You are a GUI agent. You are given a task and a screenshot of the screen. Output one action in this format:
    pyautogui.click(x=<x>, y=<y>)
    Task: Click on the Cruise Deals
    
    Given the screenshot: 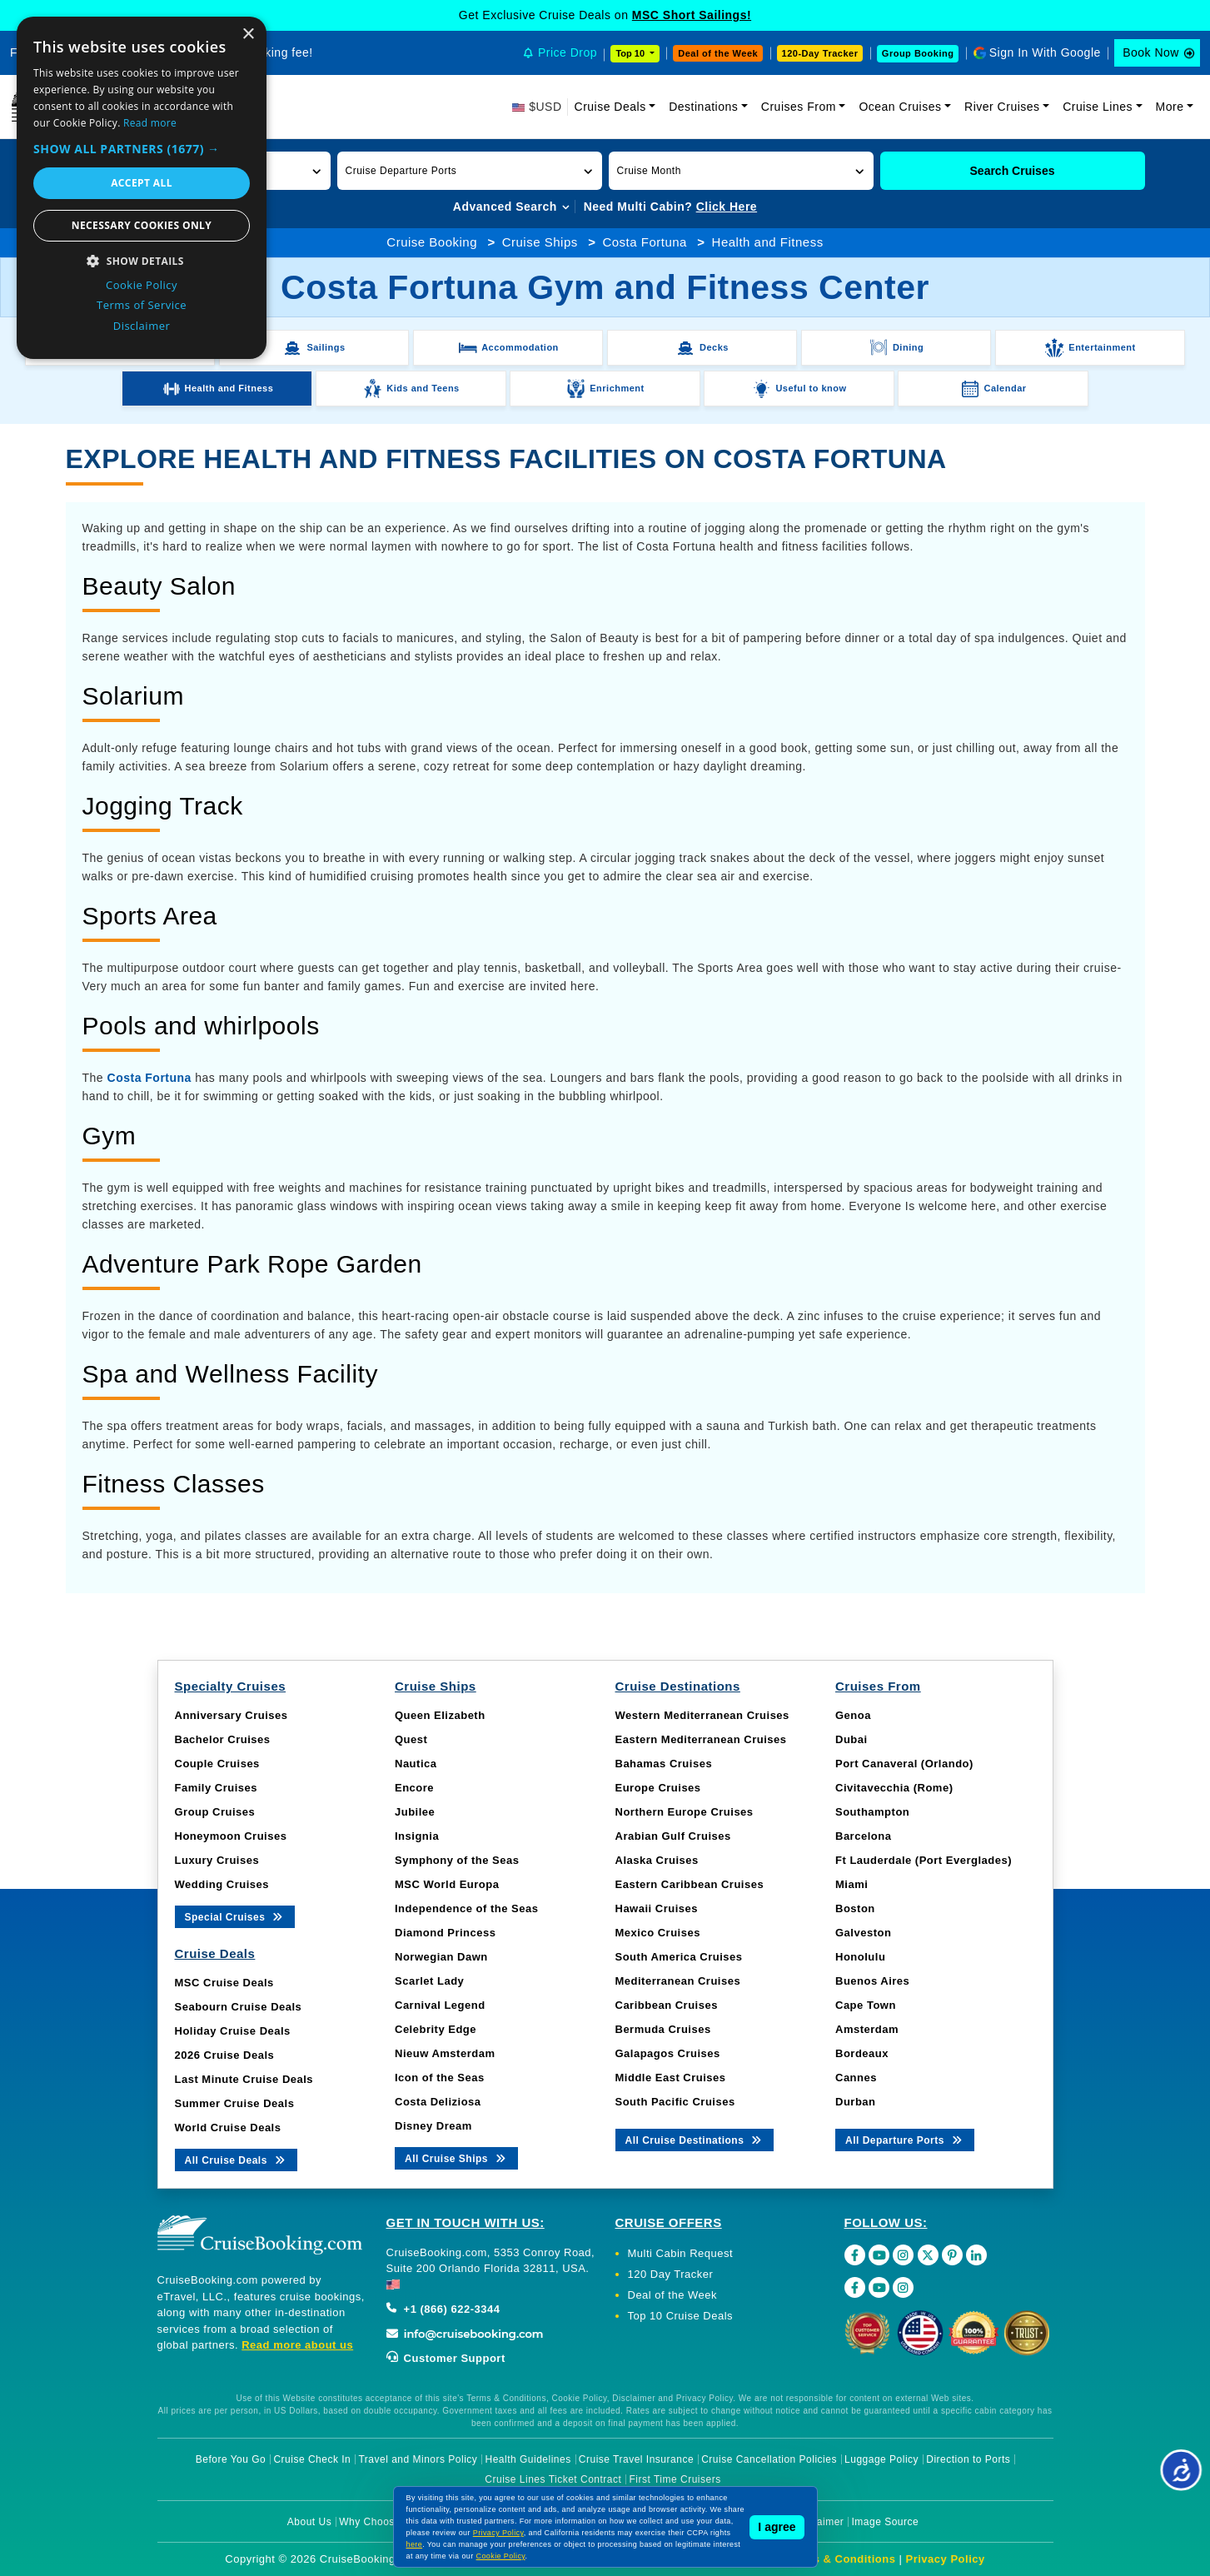 What is the action you would take?
    pyautogui.click(x=610, y=106)
    